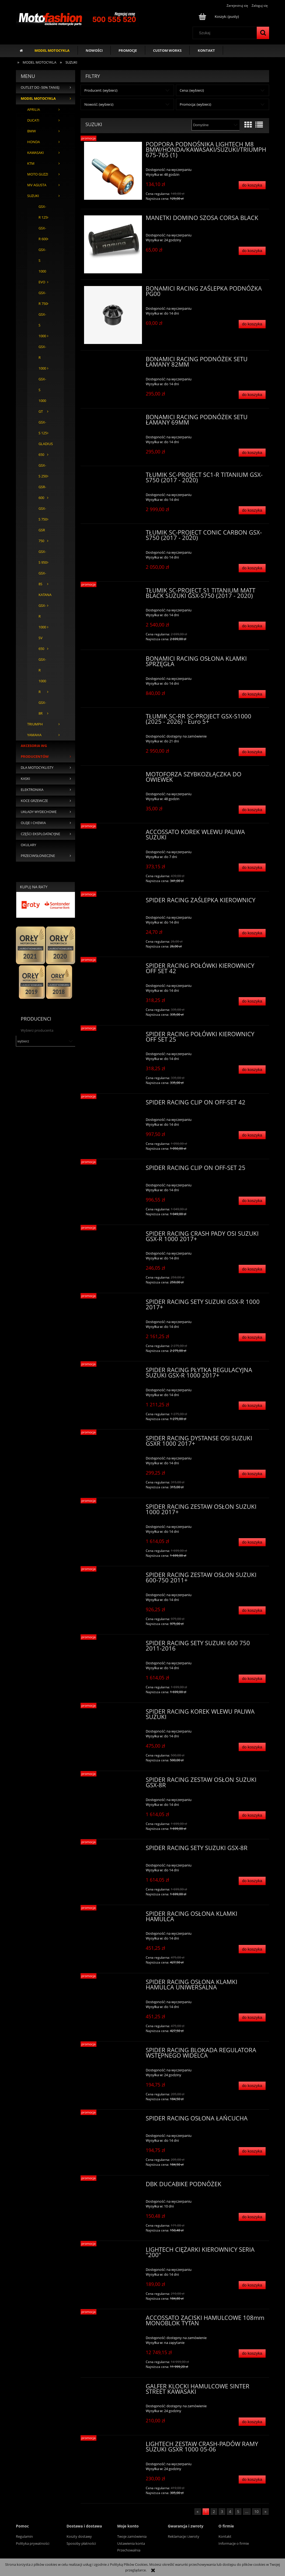  What do you see at coordinates (113, 2251) in the screenshot?
I see `[Przejdź do produktu LIGHTECH CIĘŻARKI KIEROWNICY SERIA "200"]` at bounding box center [113, 2251].